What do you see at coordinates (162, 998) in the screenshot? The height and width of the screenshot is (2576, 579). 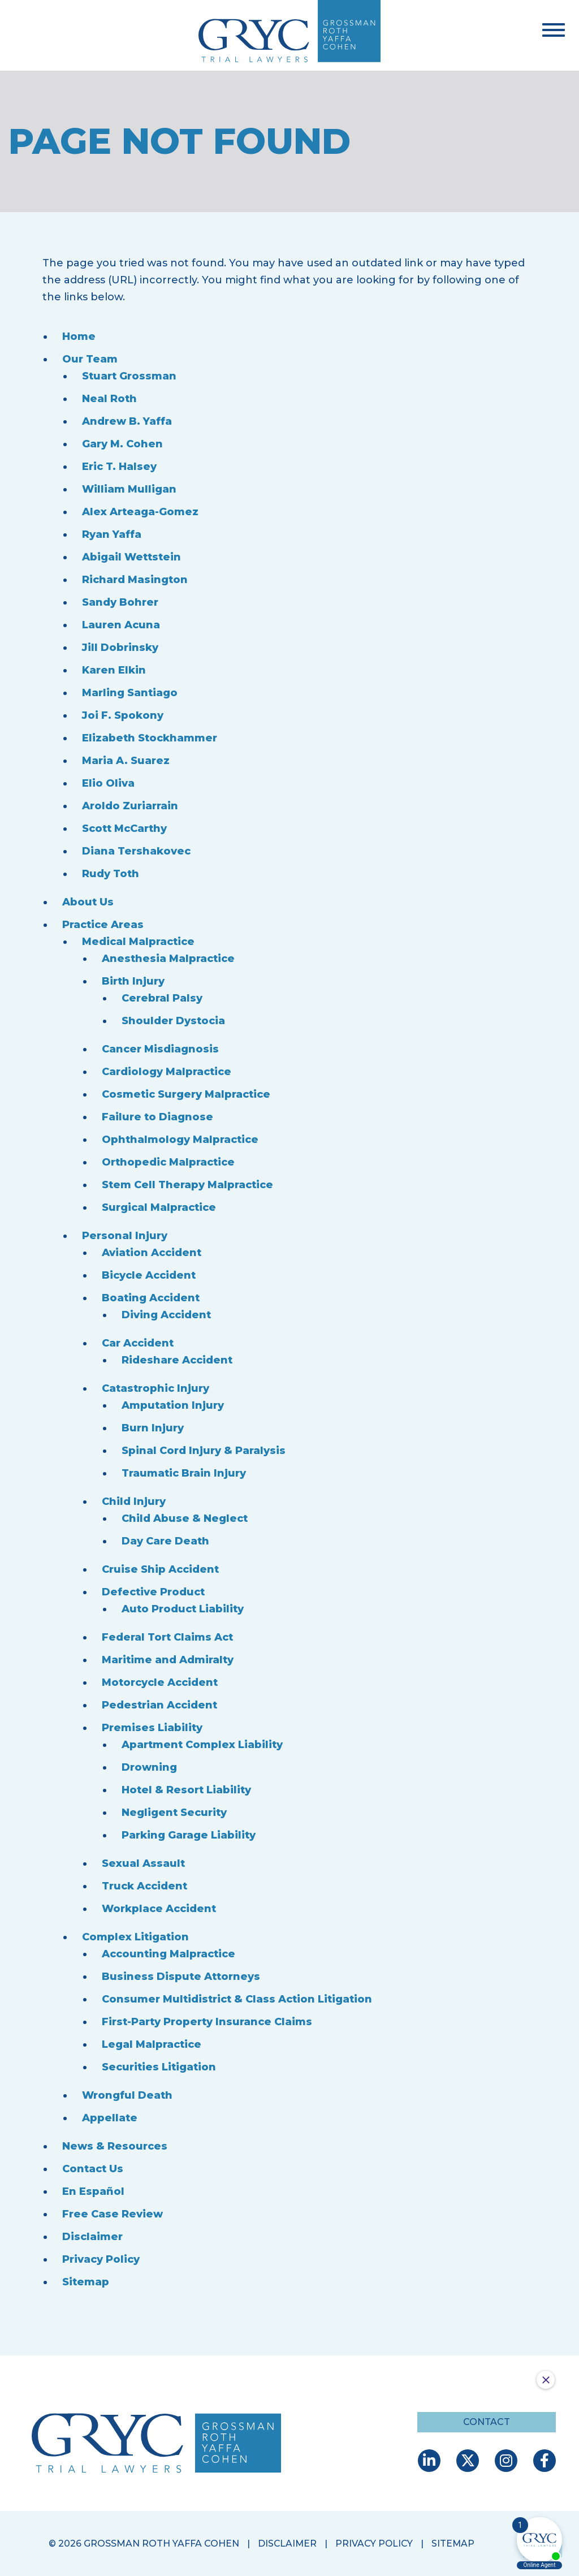 I see `Cerebral Palsy` at bounding box center [162, 998].